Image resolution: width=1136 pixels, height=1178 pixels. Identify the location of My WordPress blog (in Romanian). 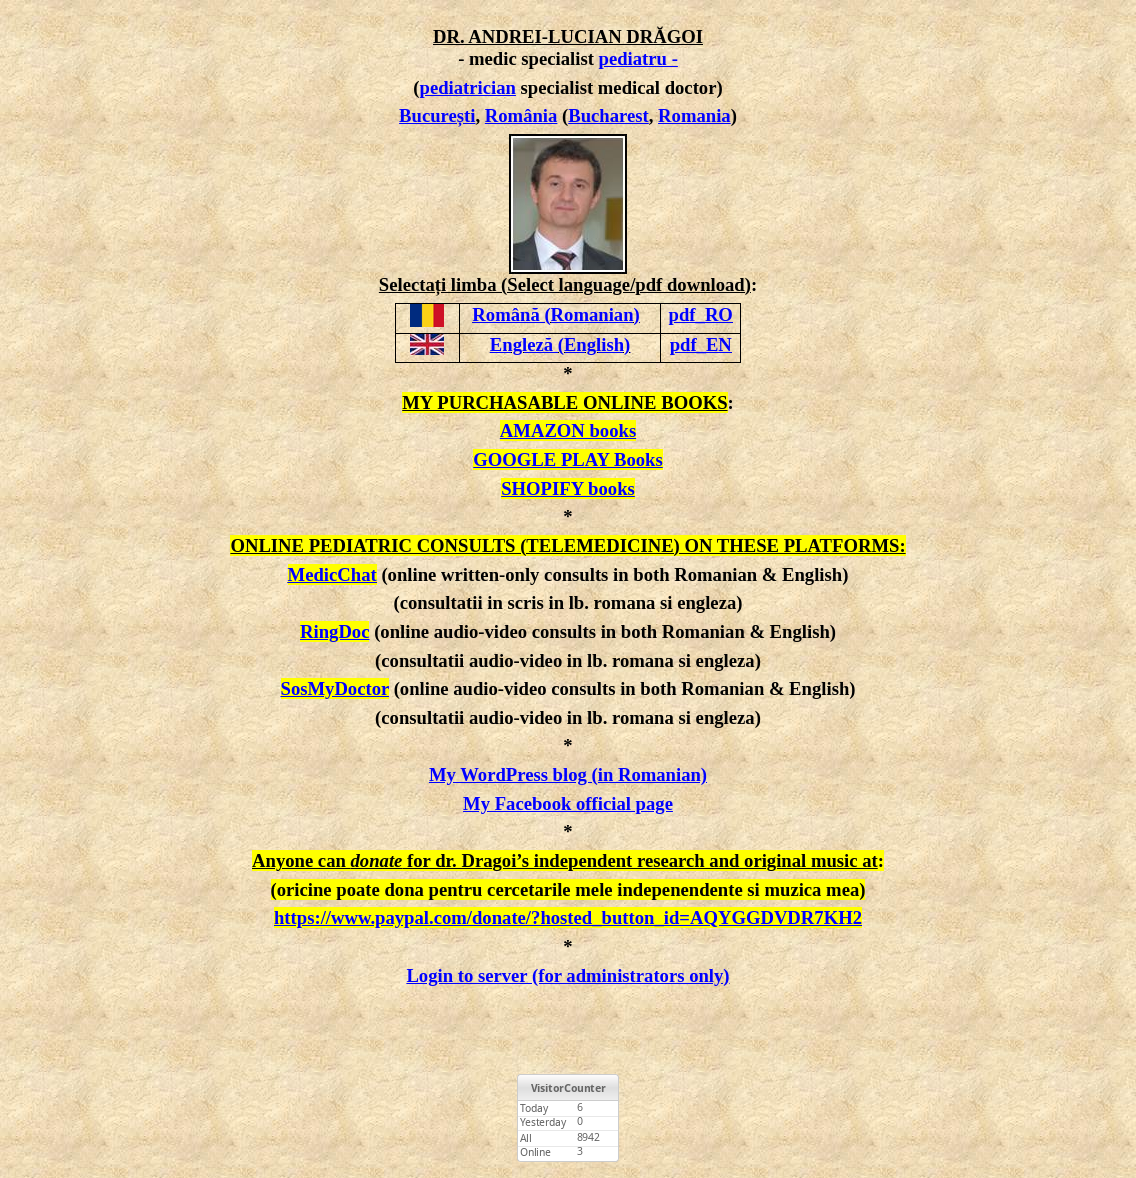
(568, 774).